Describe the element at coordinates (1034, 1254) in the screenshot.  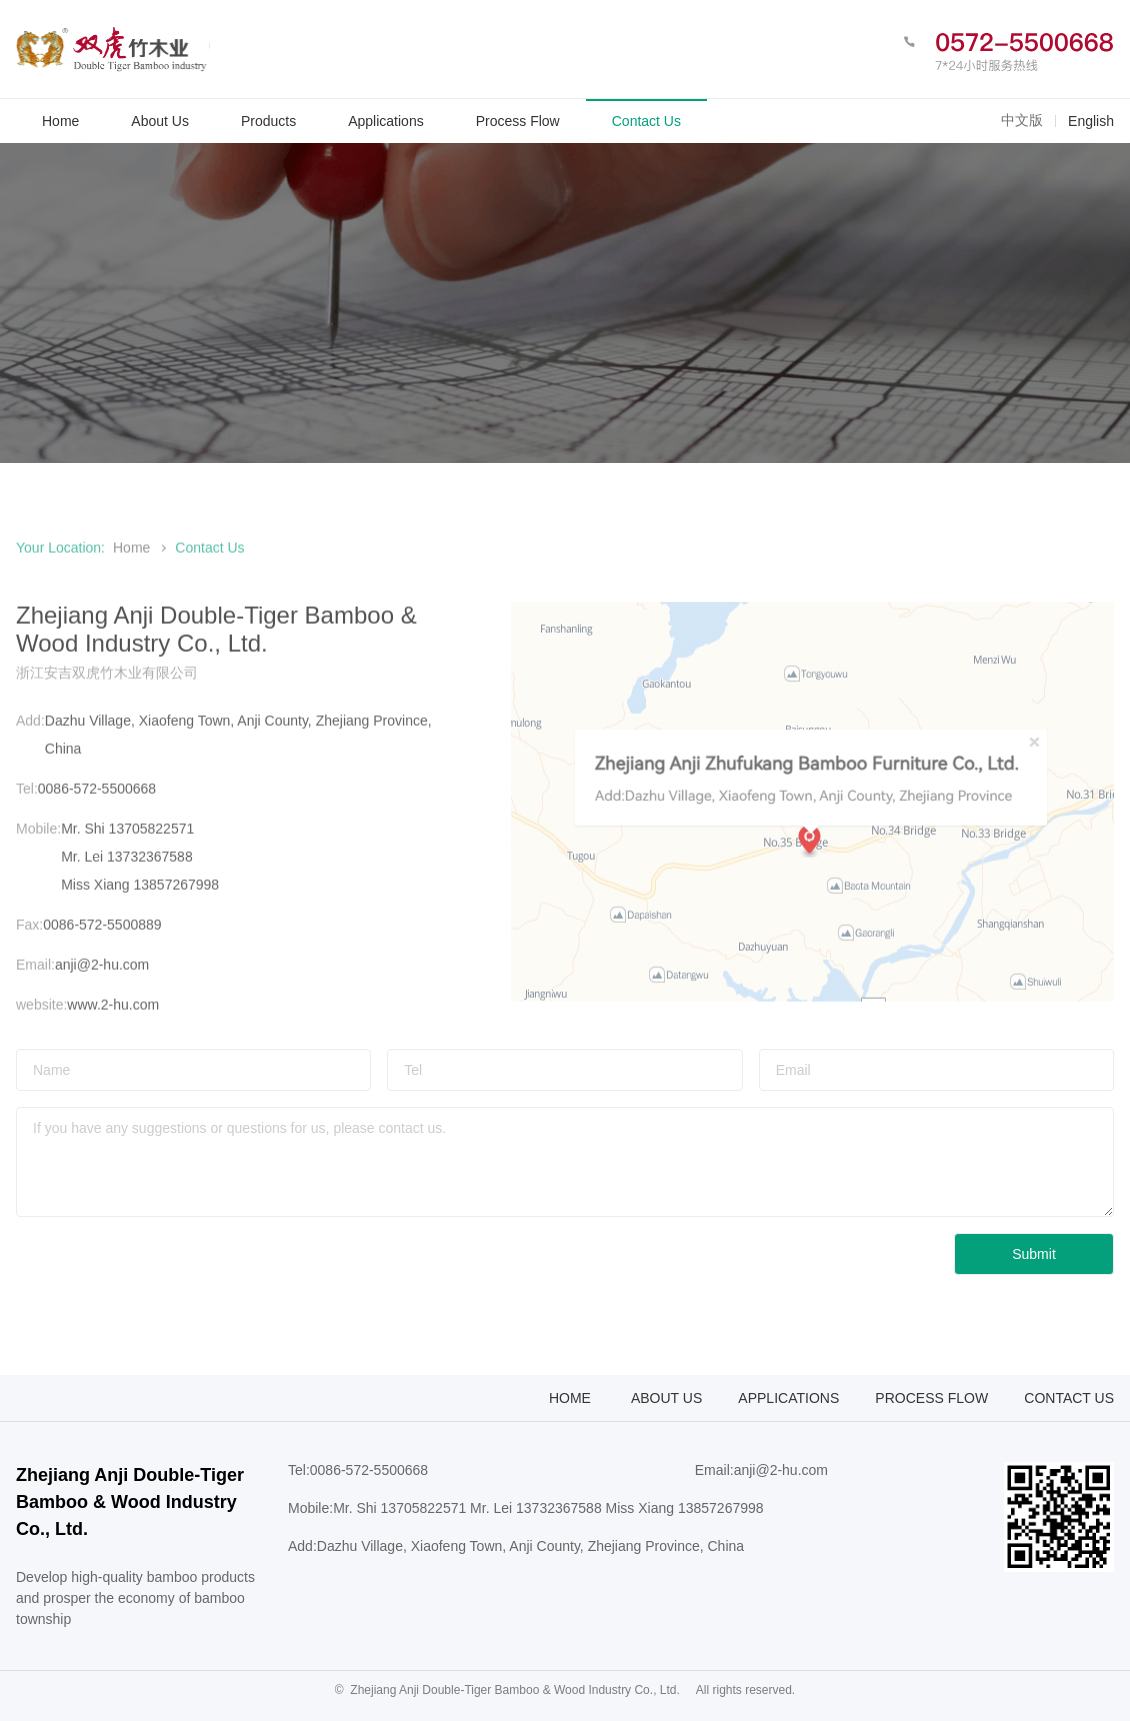
I see `Submit` at that location.